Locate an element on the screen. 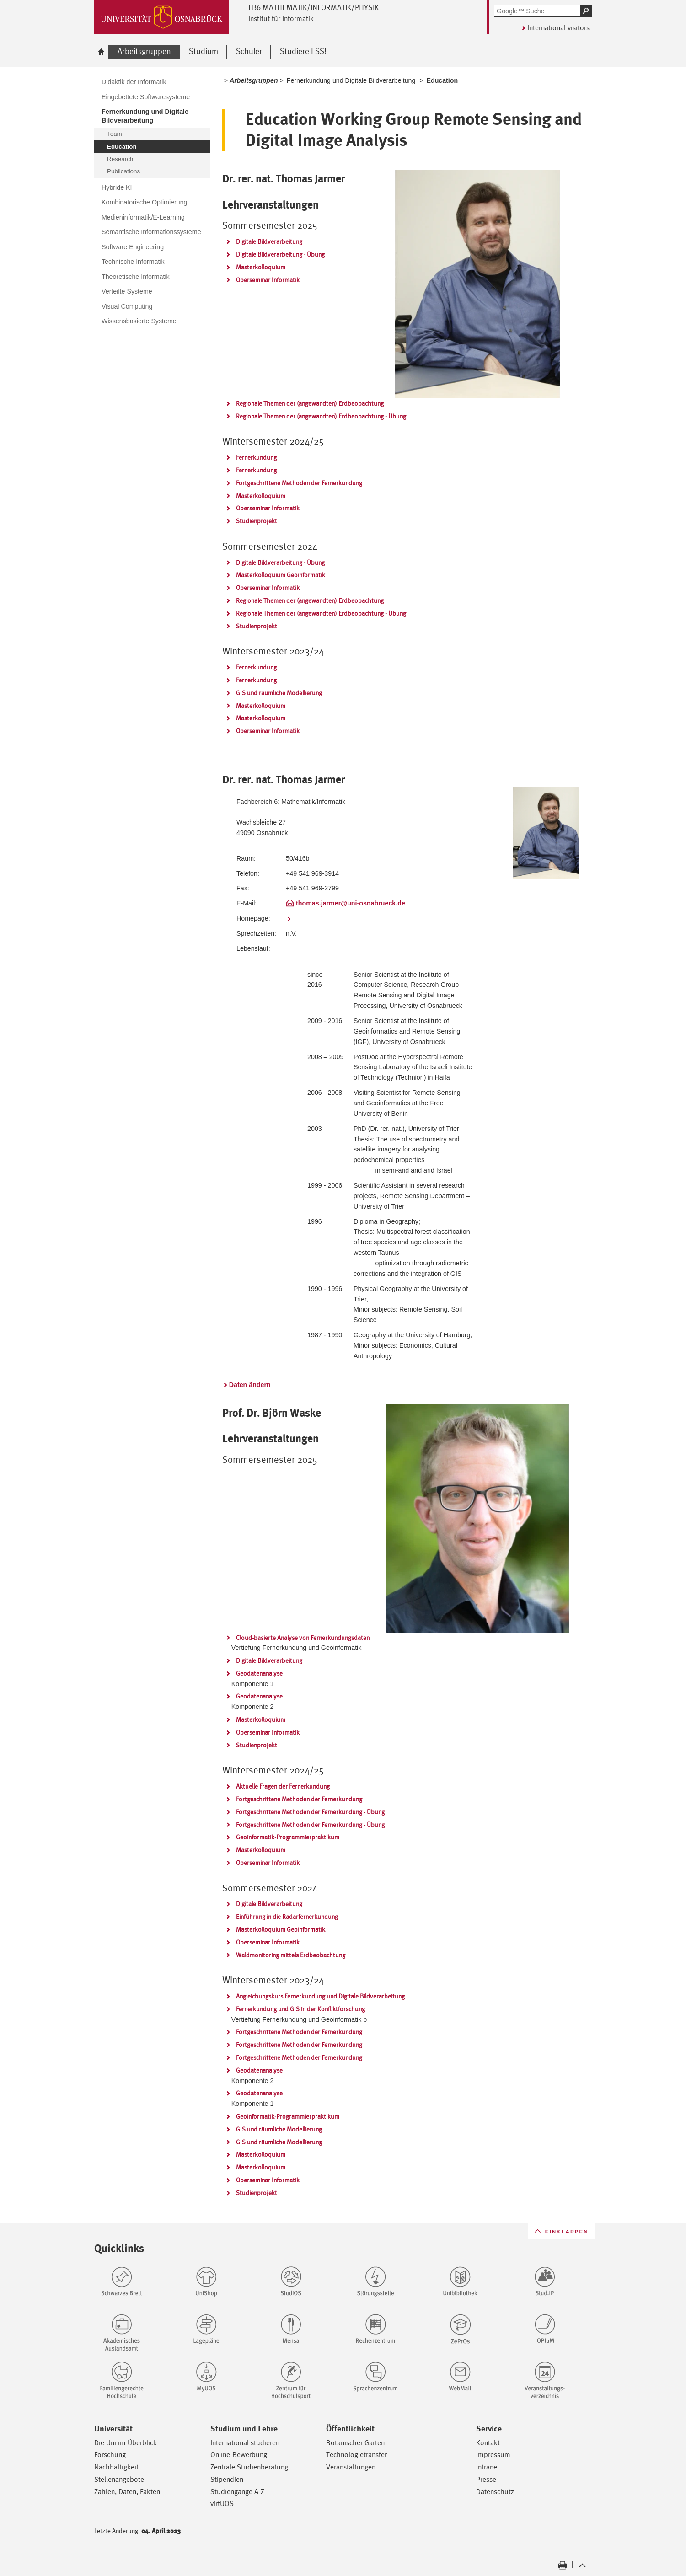 The height and width of the screenshot is (2576, 686). Cloud-basierte Analyse von Fernerkundungsdaten is located at coordinates (303, 1637).